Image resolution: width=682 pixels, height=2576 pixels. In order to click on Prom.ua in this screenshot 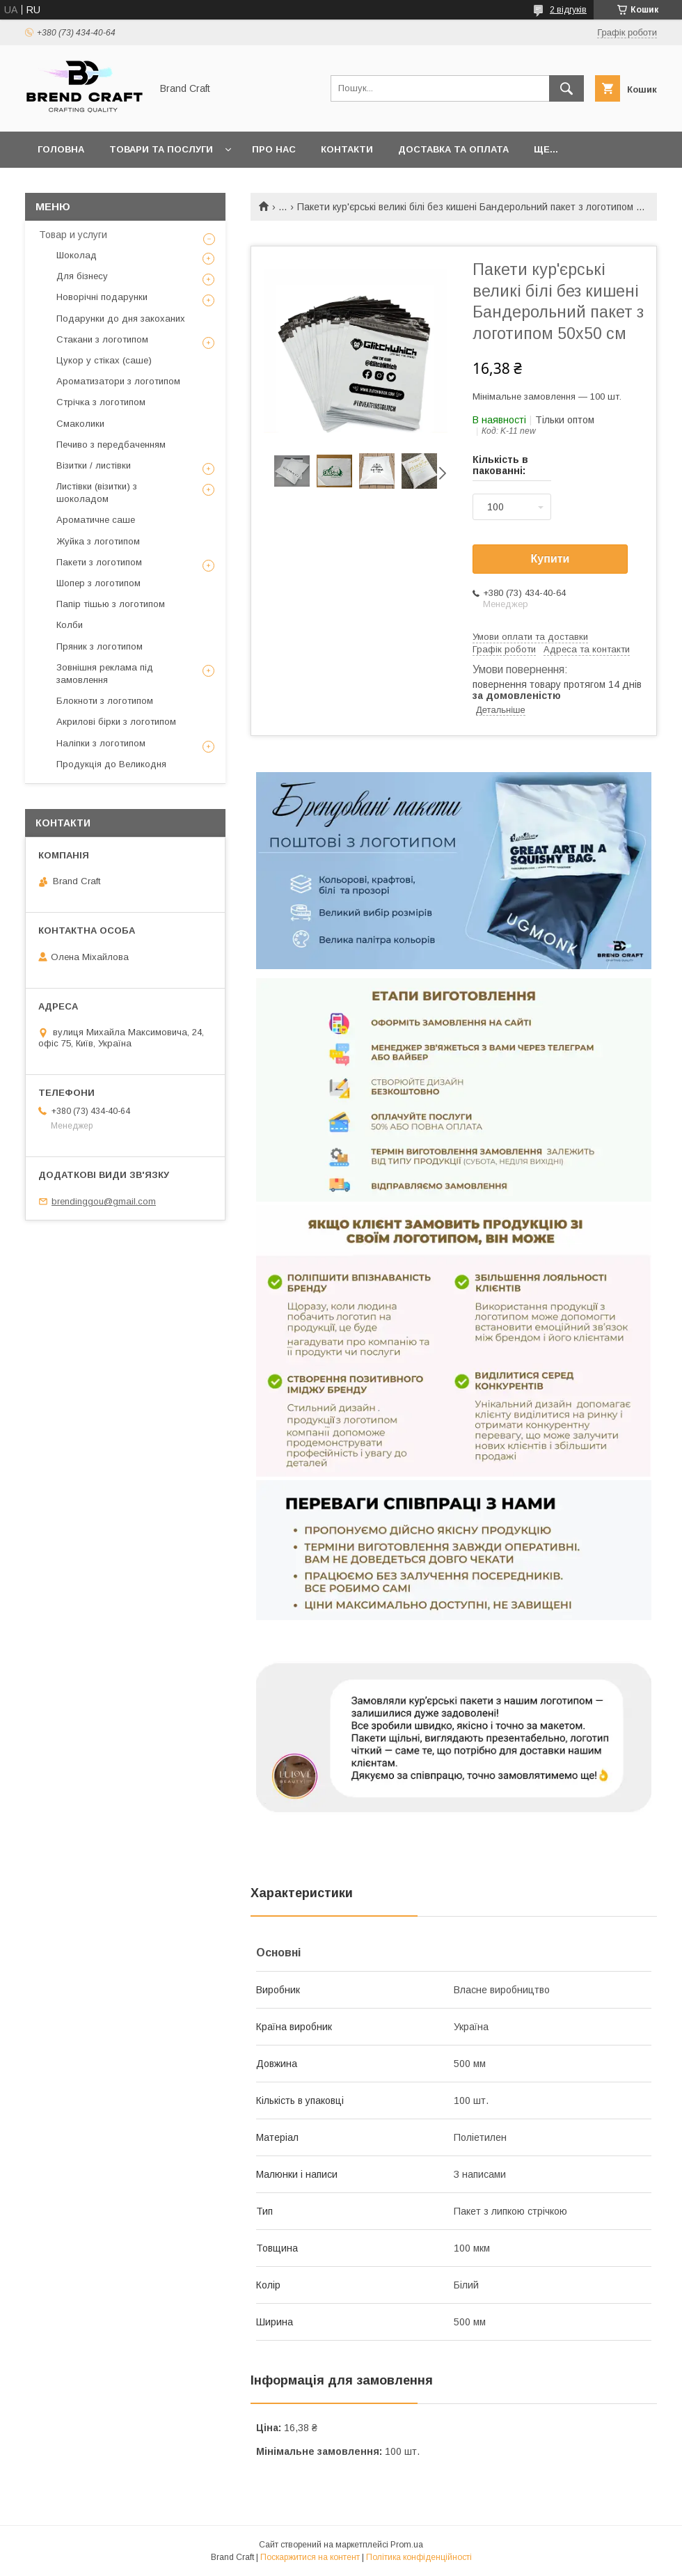, I will do `click(406, 2545)`.